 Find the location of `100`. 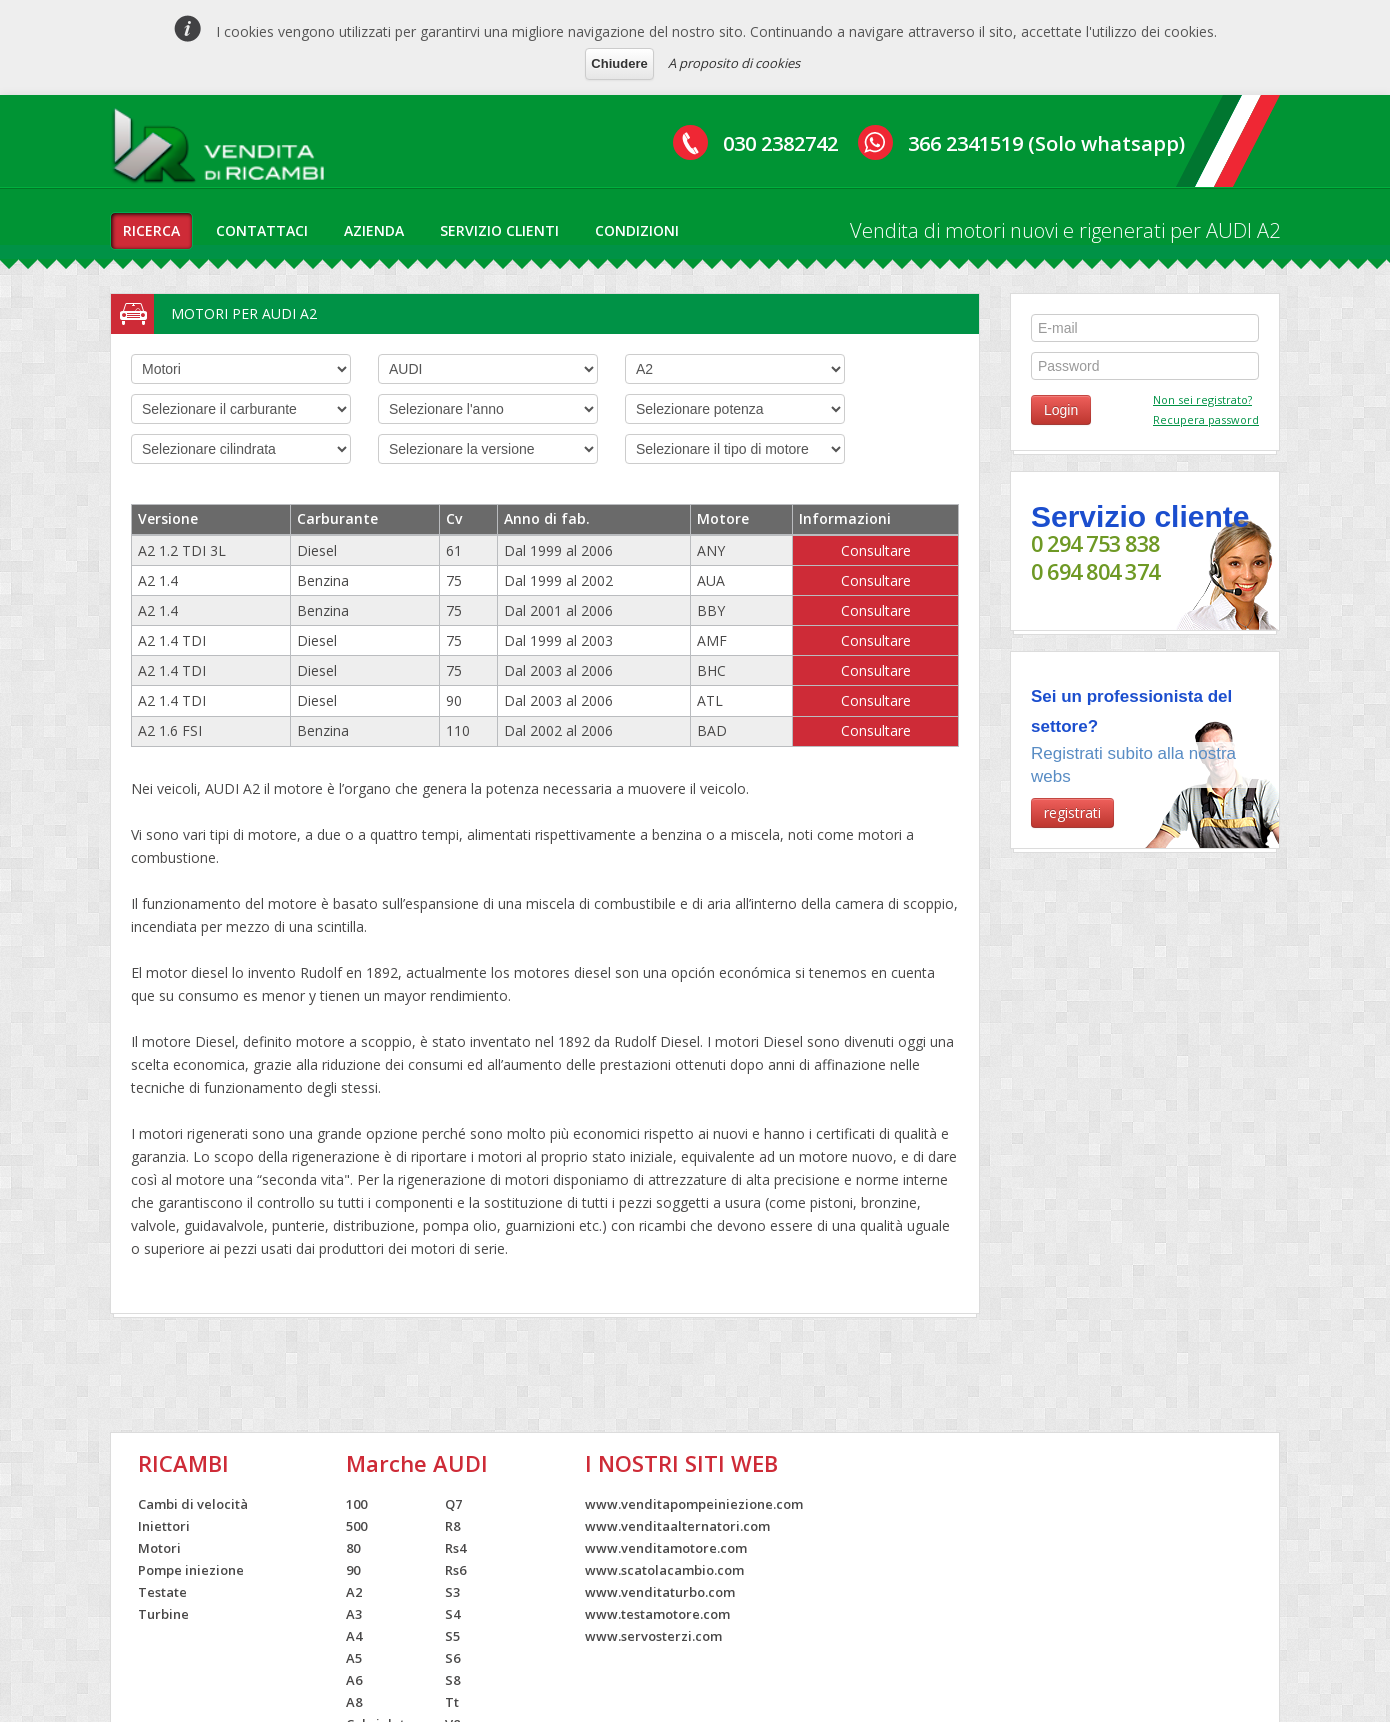

100 is located at coordinates (356, 1504).